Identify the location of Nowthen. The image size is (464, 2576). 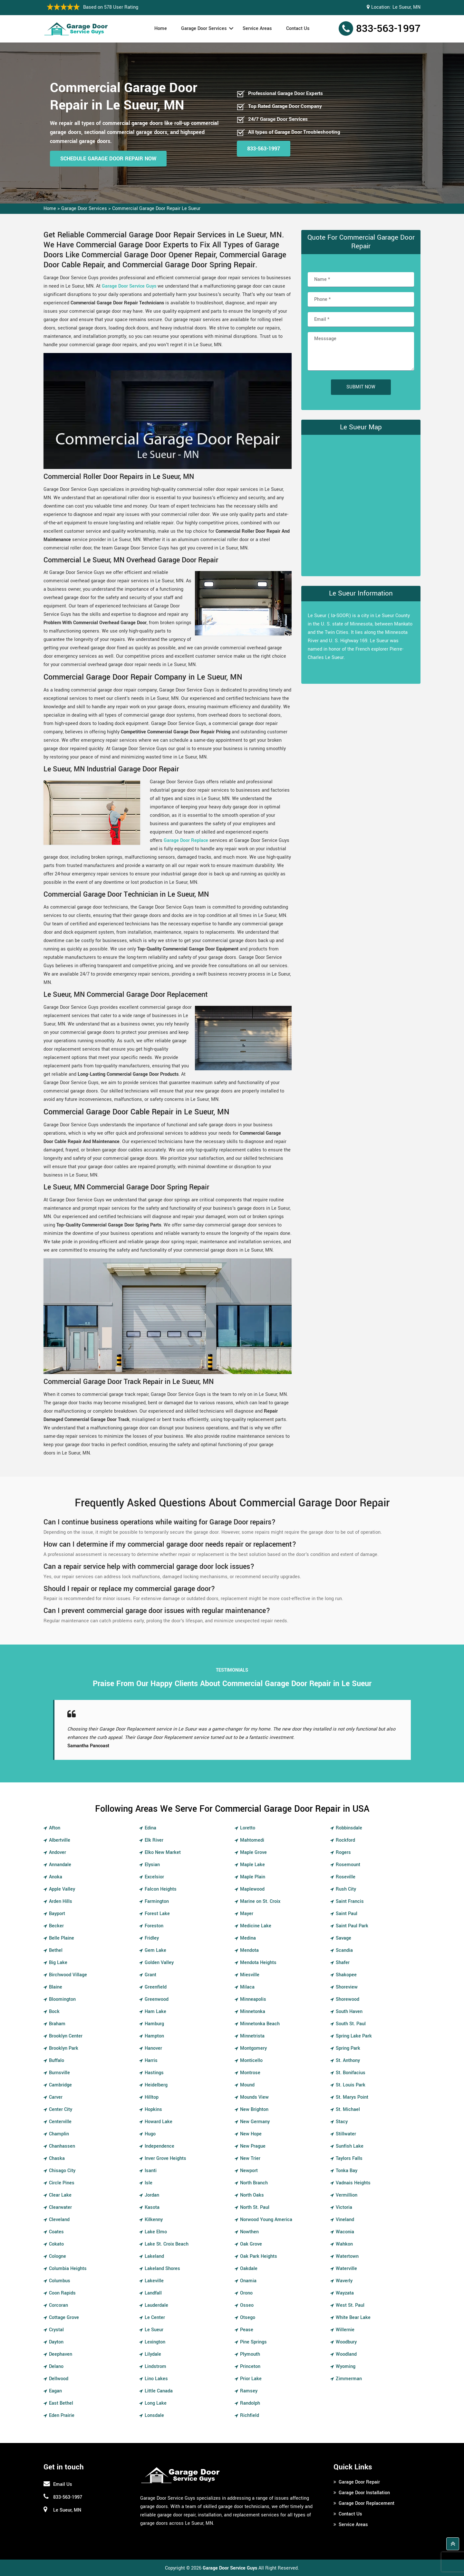
(249, 2231).